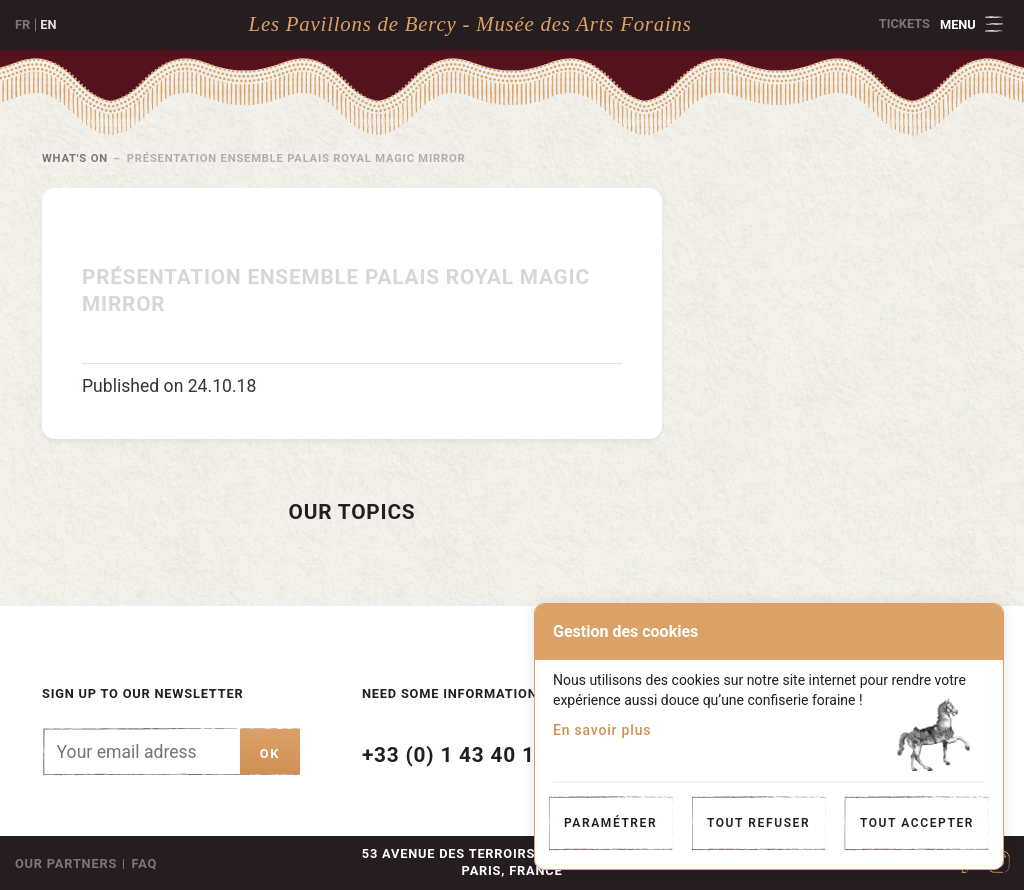 The image size is (1024, 890). What do you see at coordinates (602, 730) in the screenshot?
I see `En savoir plus` at bounding box center [602, 730].